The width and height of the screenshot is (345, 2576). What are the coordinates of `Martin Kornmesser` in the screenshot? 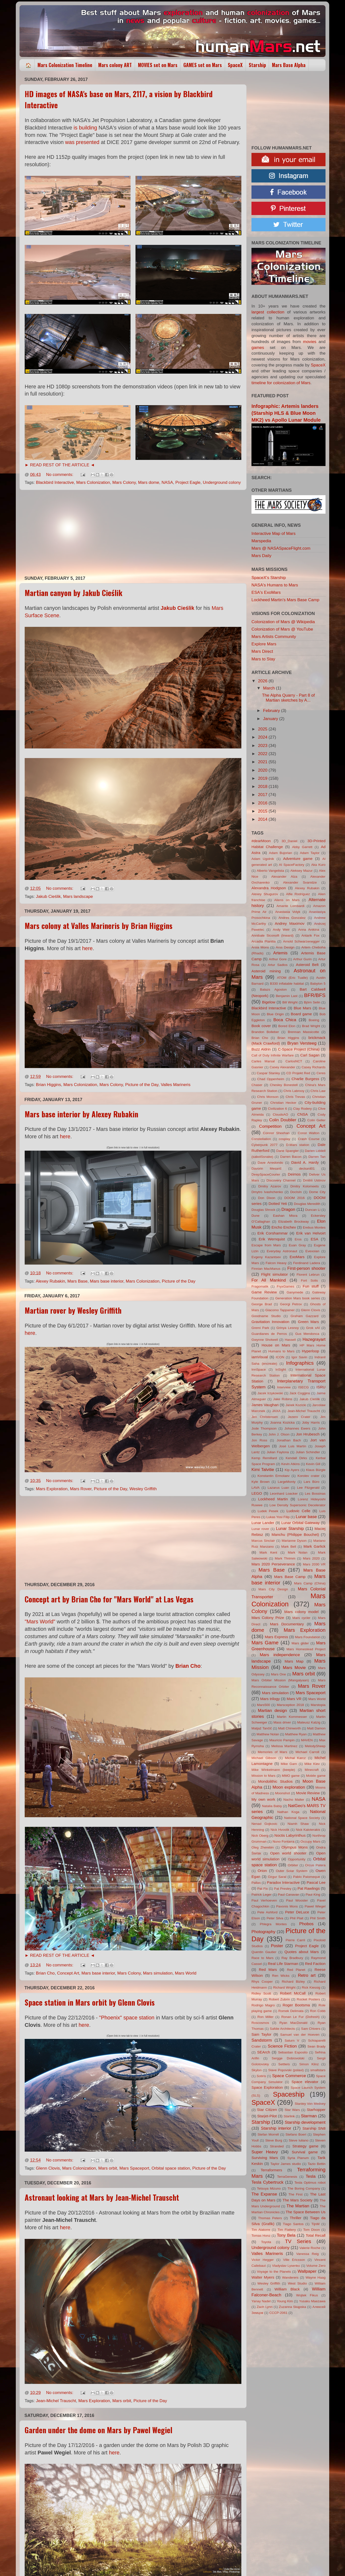 It's located at (292, 1717).